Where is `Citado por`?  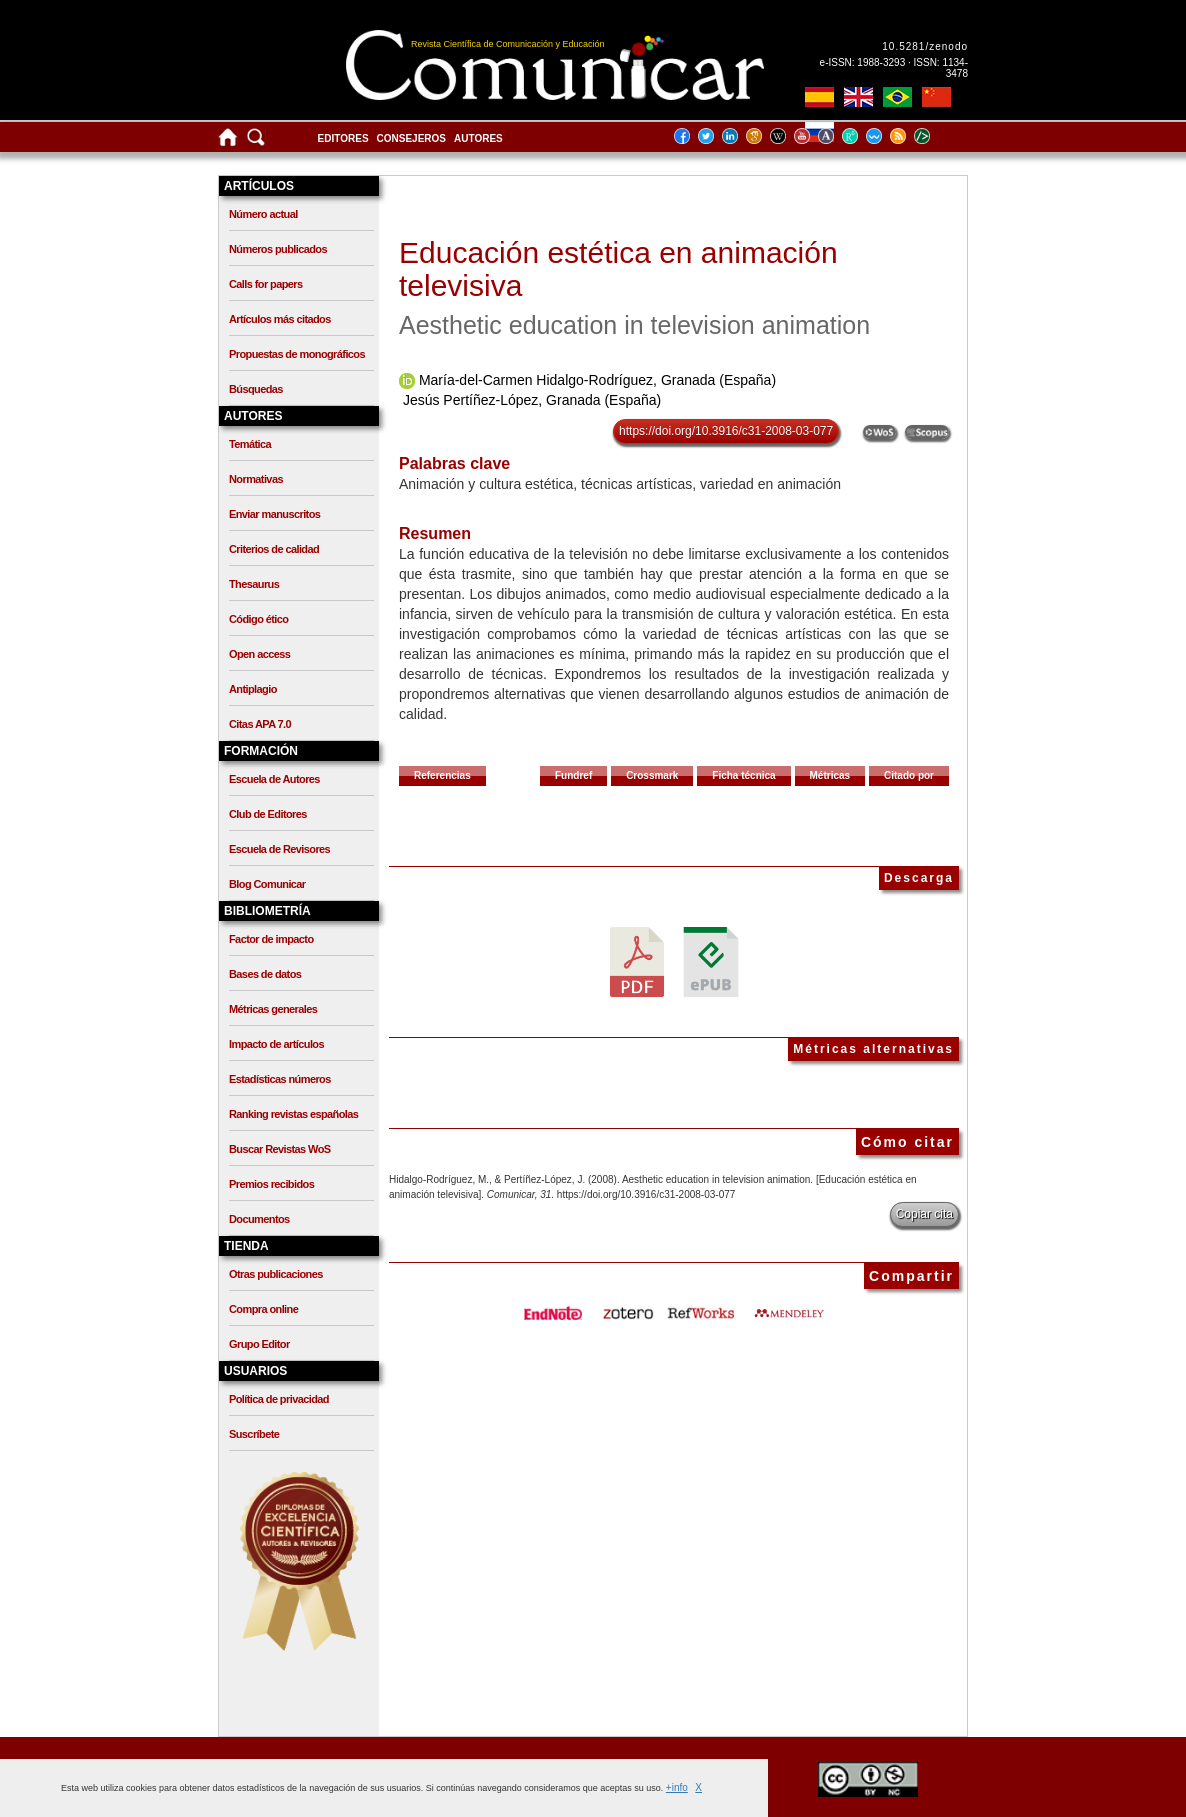 Citado por is located at coordinates (909, 775).